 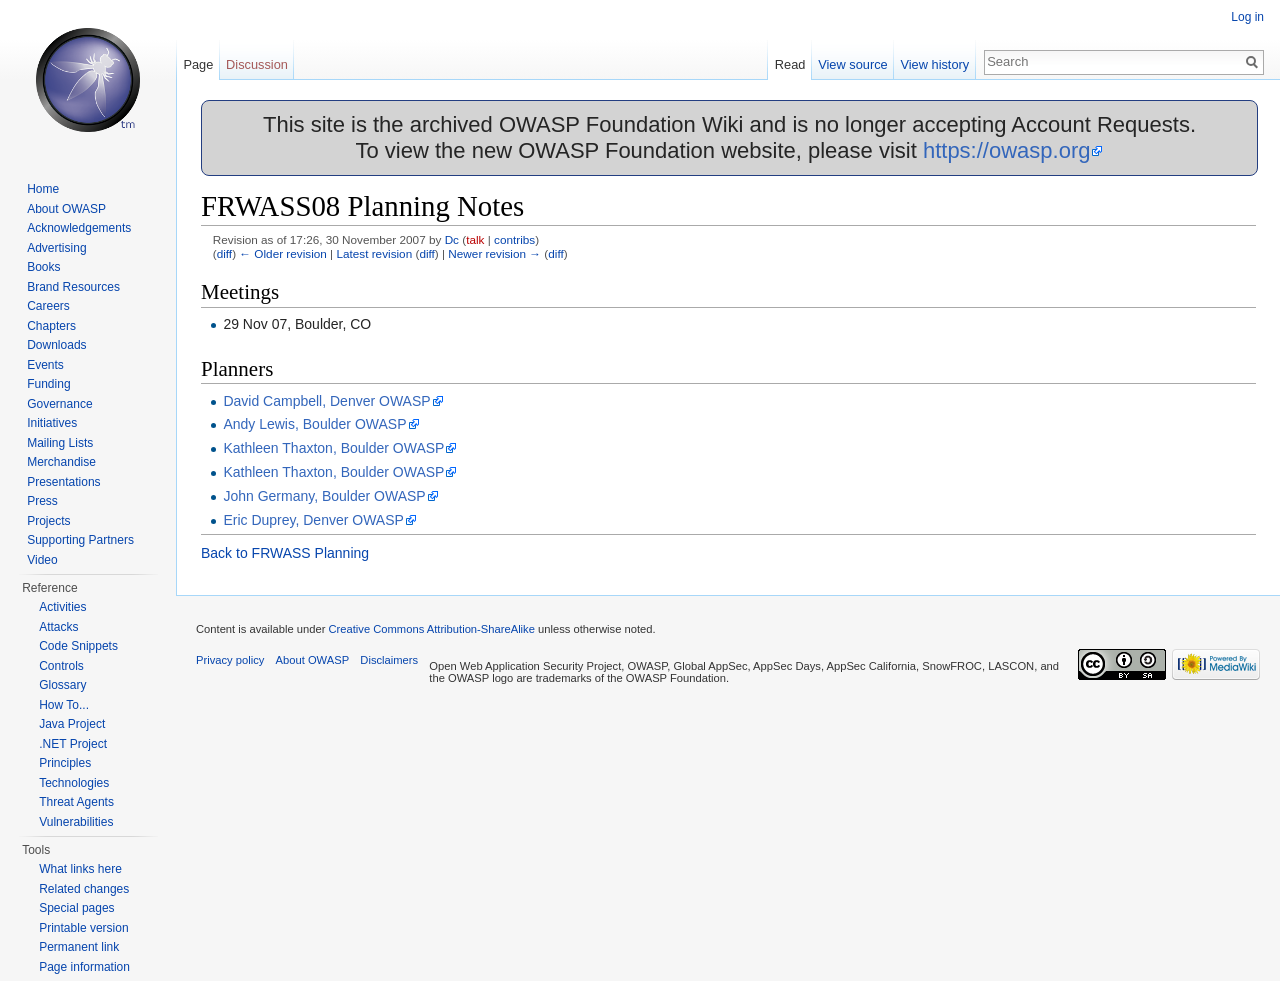 What do you see at coordinates (61, 666) in the screenshot?
I see `Controls` at bounding box center [61, 666].